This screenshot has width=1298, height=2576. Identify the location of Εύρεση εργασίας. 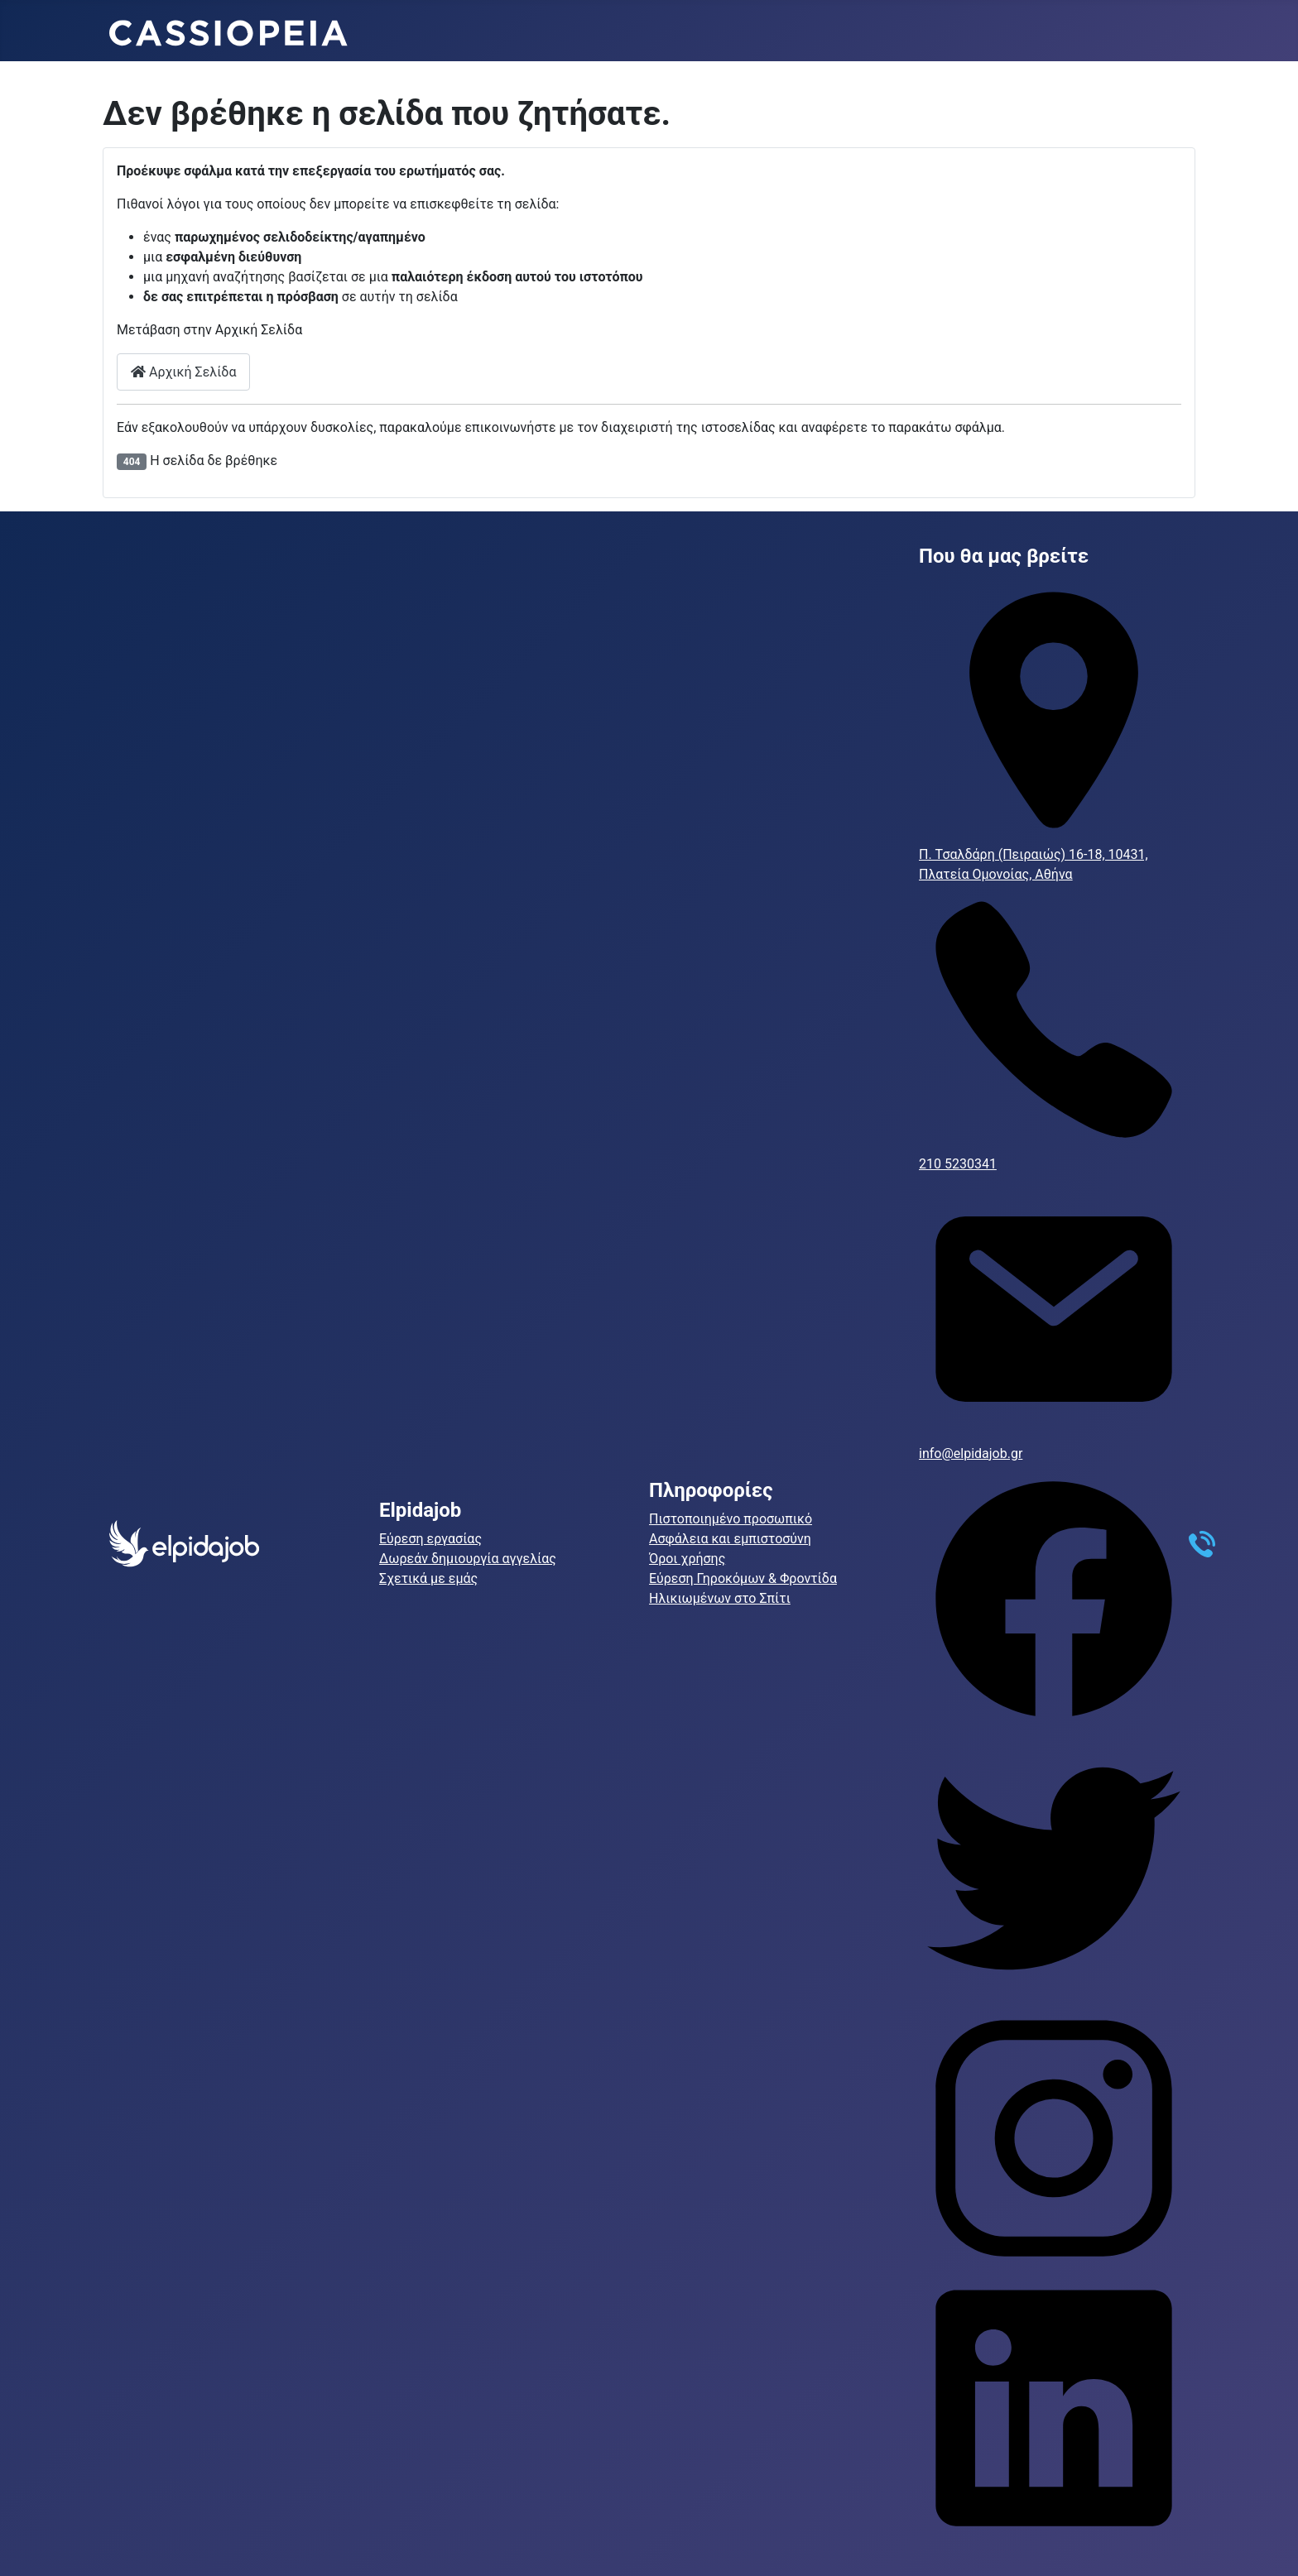
(430, 1539).